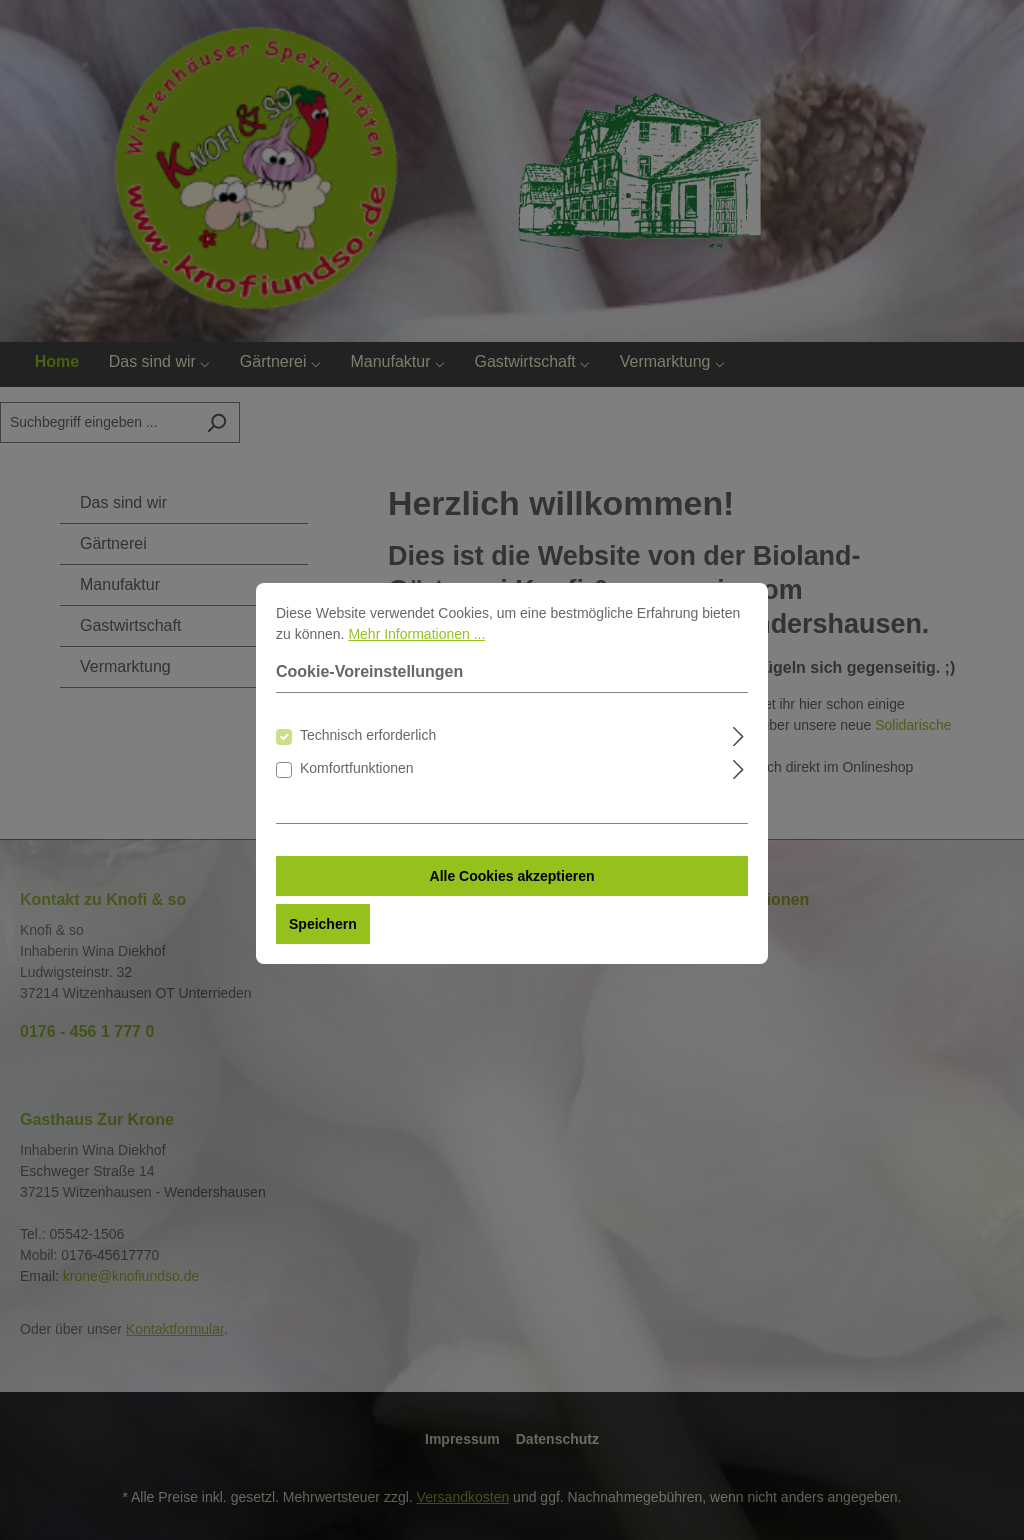 The height and width of the screenshot is (1540, 1024). What do you see at coordinates (512, 894) in the screenshot?
I see `Alle Cookies akzeptieren` at bounding box center [512, 894].